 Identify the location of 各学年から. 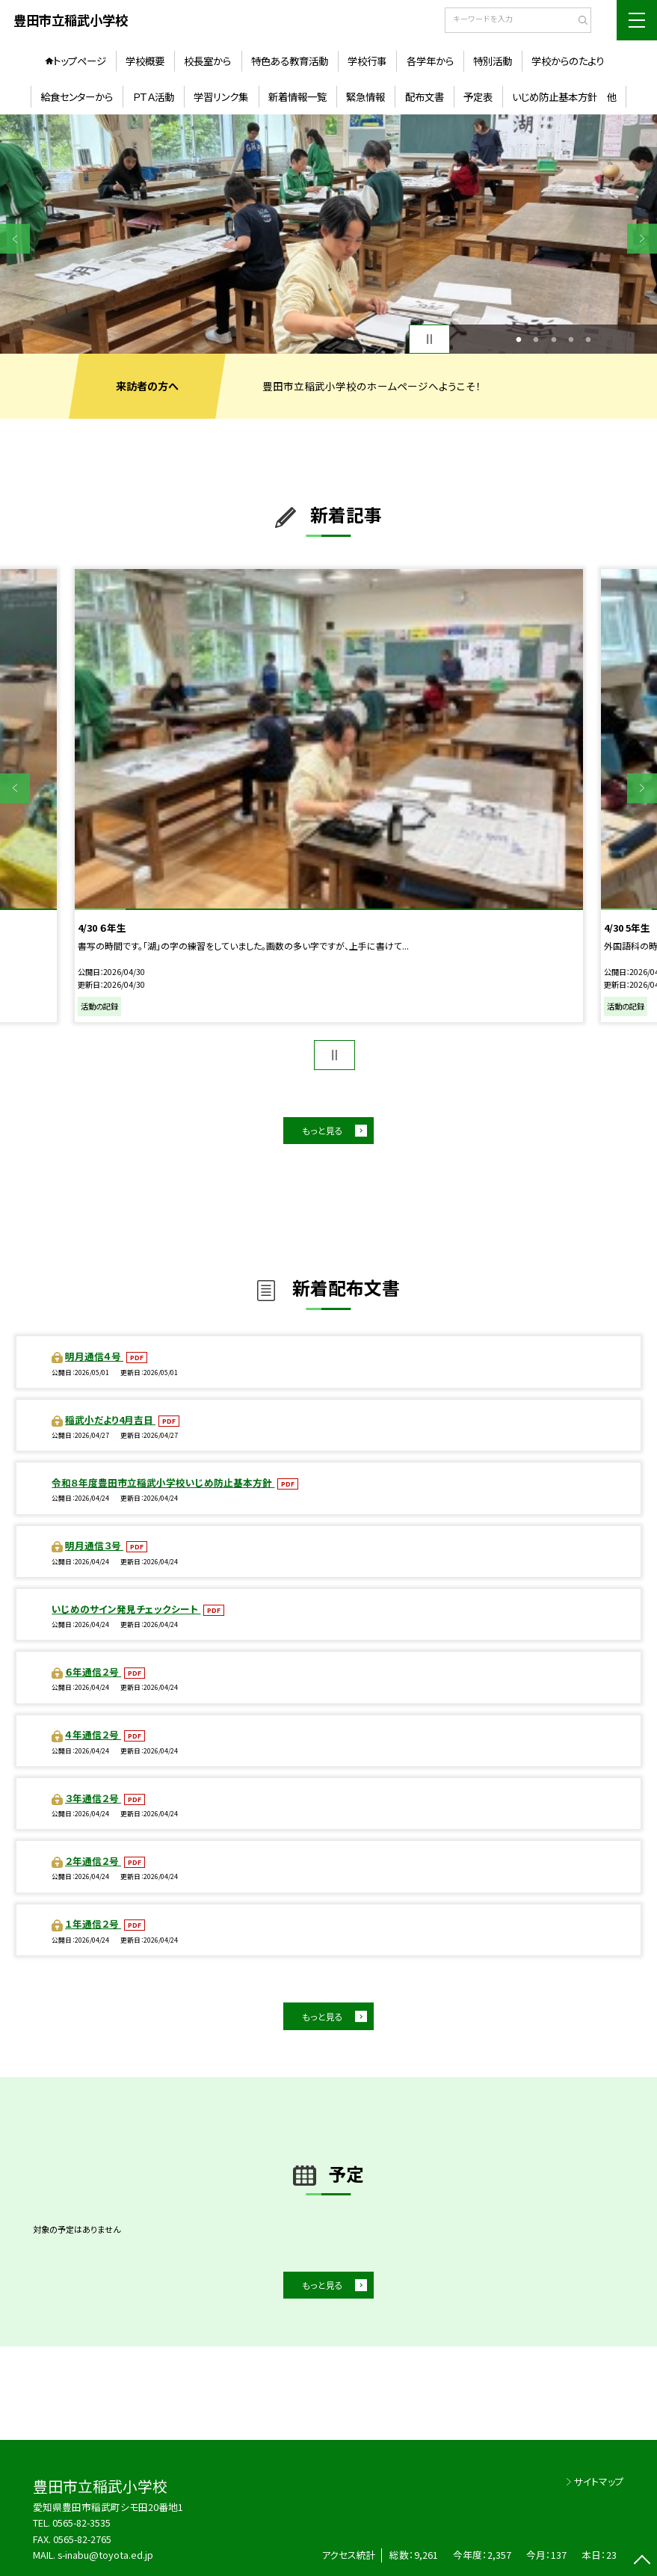
(430, 60).